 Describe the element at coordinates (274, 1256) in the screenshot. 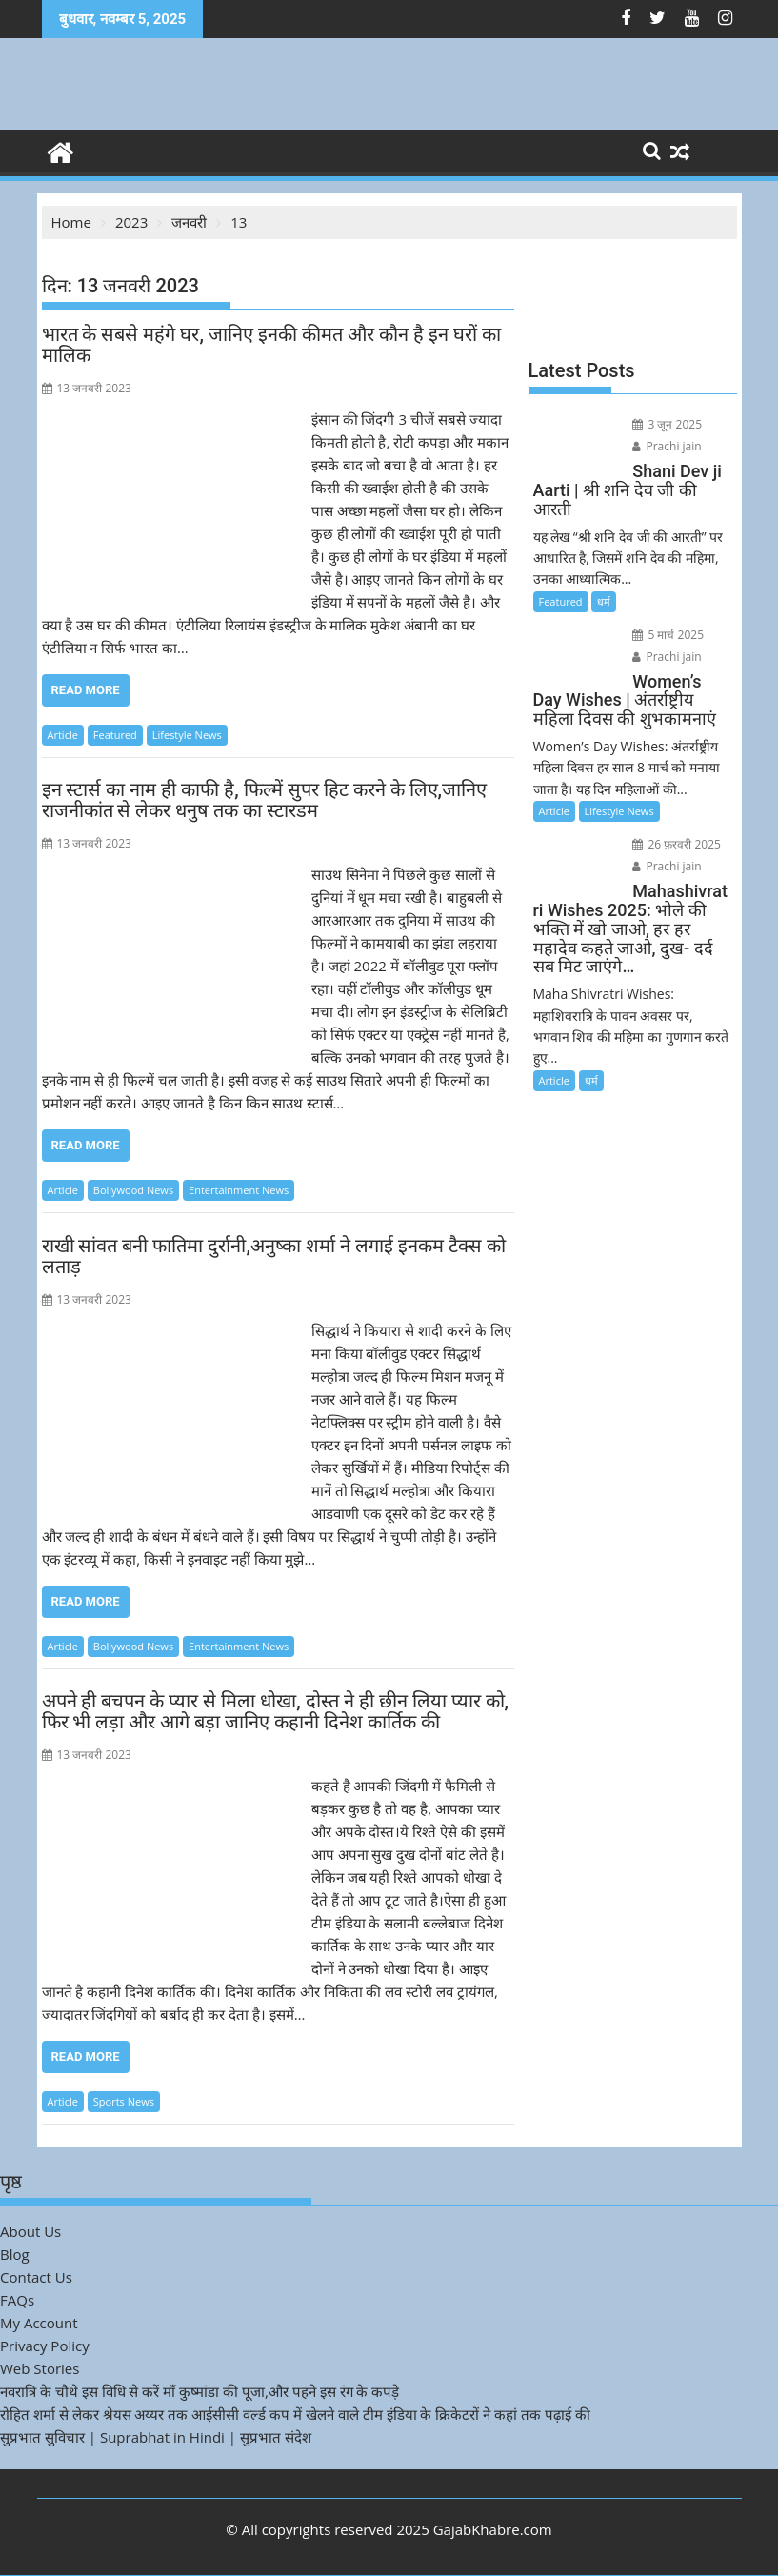

I see `राखी सांवत बनी फातिमा दुर्रानी,अनुष्का शर्मा ने लगाई इनकम टैक्स को लताड़` at that location.